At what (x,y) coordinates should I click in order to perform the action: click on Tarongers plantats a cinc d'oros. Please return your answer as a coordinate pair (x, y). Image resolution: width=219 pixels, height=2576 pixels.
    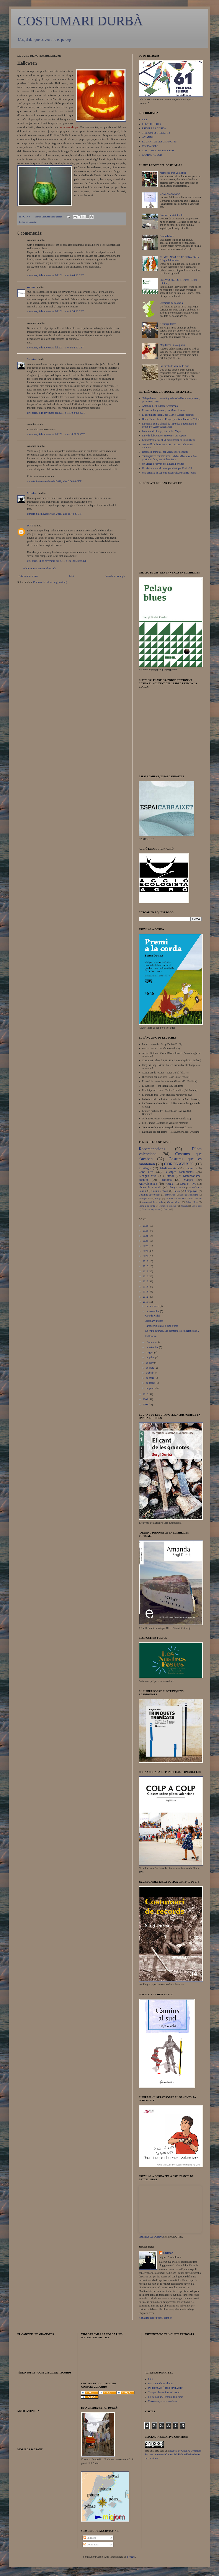
    Looking at the image, I should click on (161, 1325).